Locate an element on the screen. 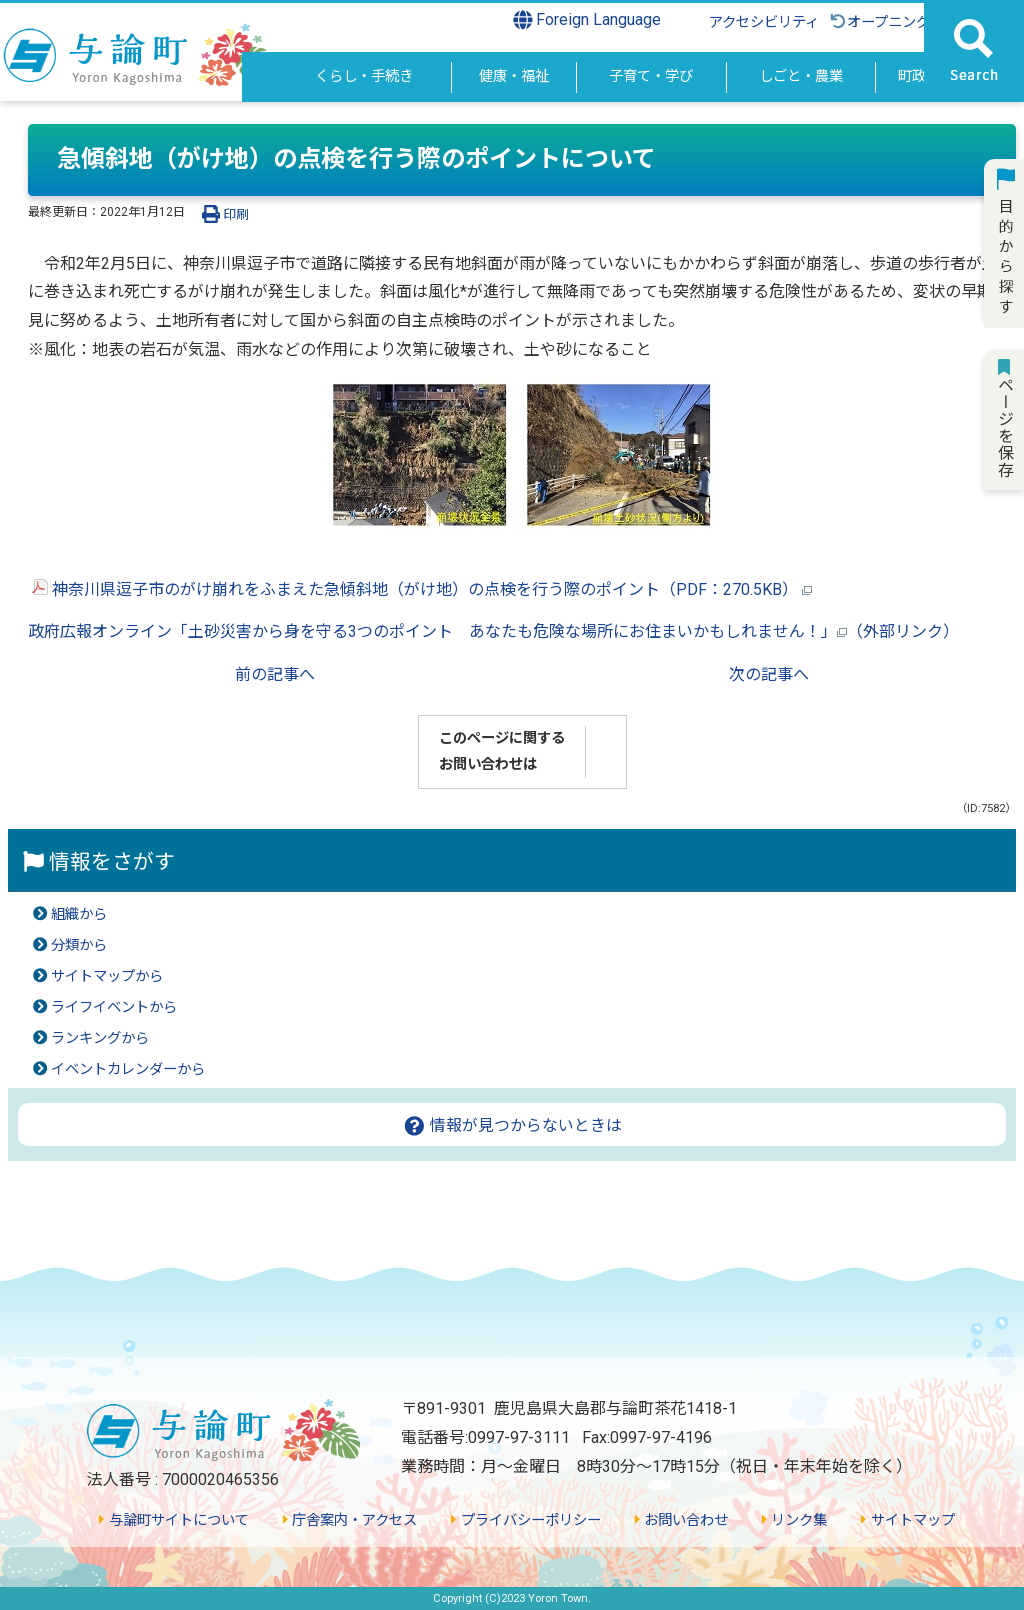 This screenshot has height=1610, width=1024. 前の記事へ is located at coordinates (275, 674).